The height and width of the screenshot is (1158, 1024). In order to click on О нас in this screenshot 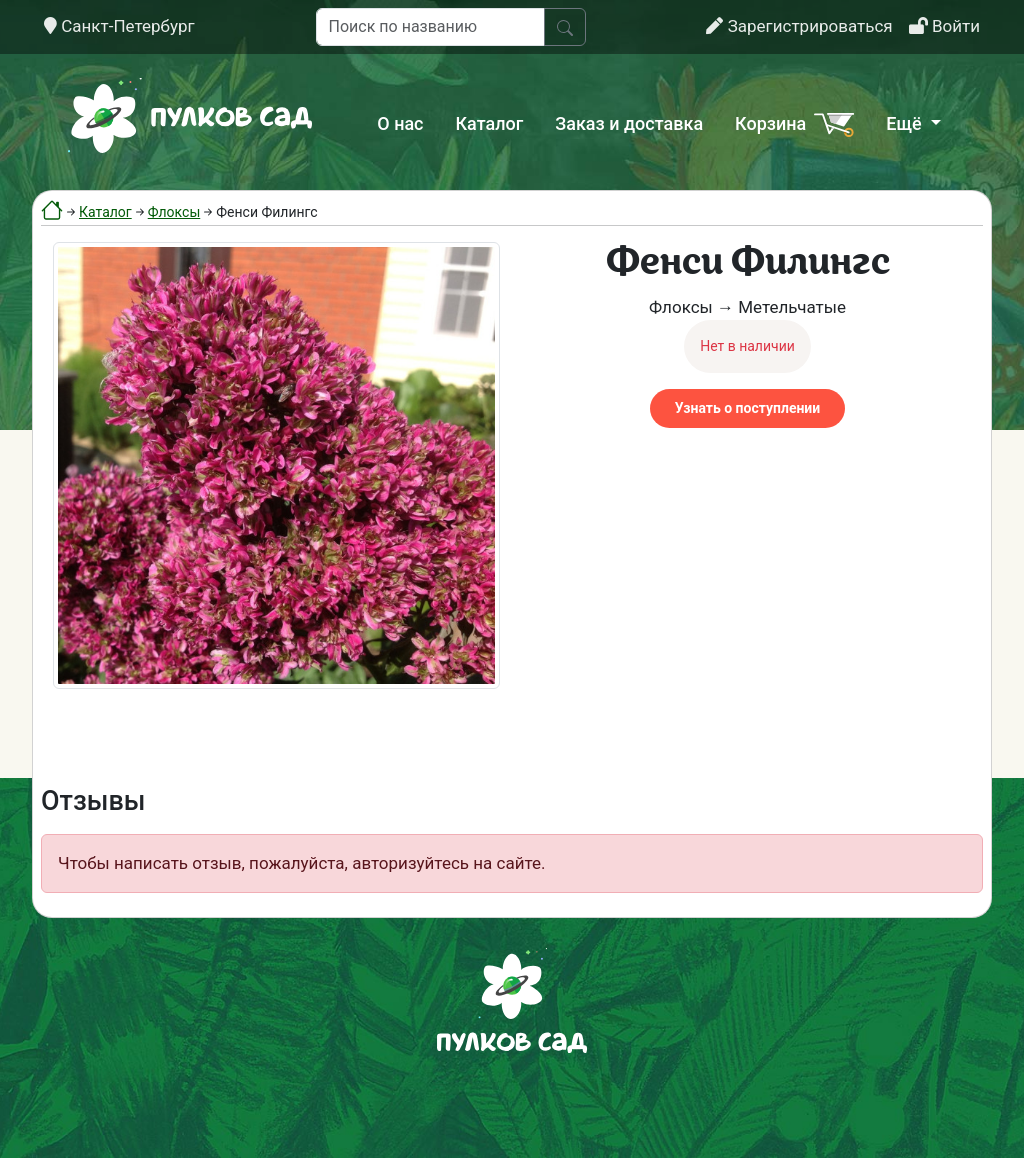, I will do `click(400, 123)`.